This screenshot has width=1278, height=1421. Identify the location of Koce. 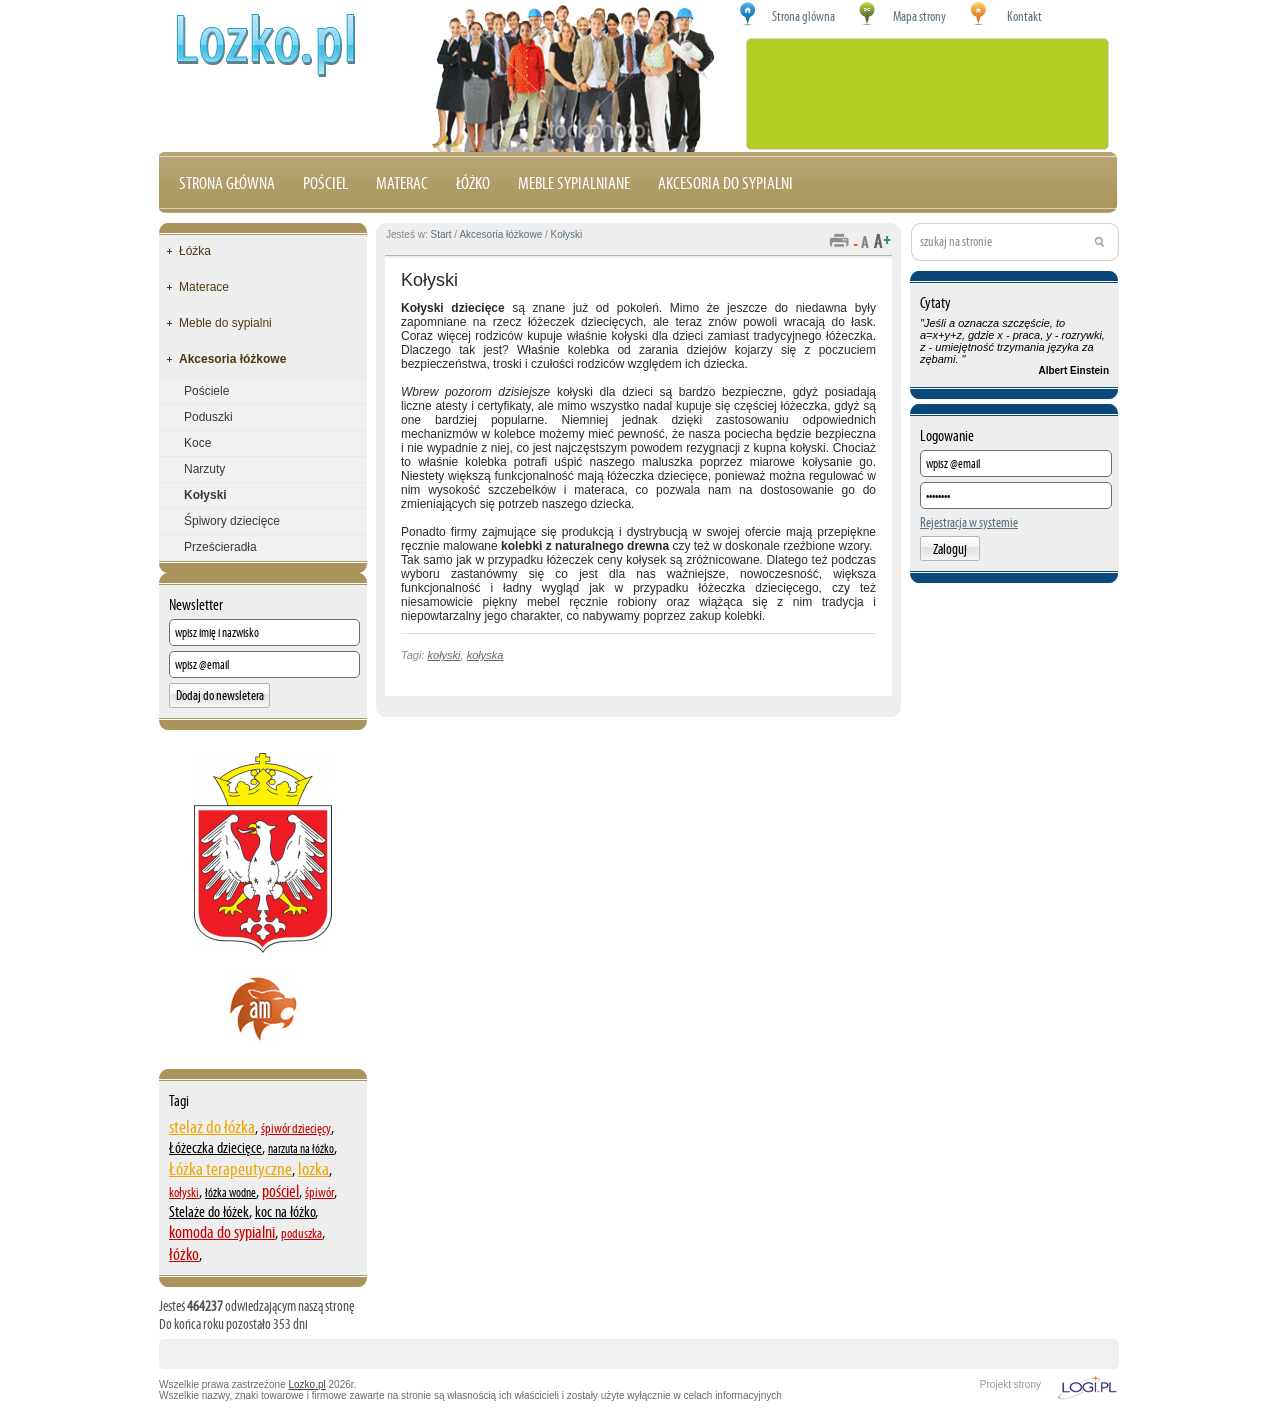
(197, 443).